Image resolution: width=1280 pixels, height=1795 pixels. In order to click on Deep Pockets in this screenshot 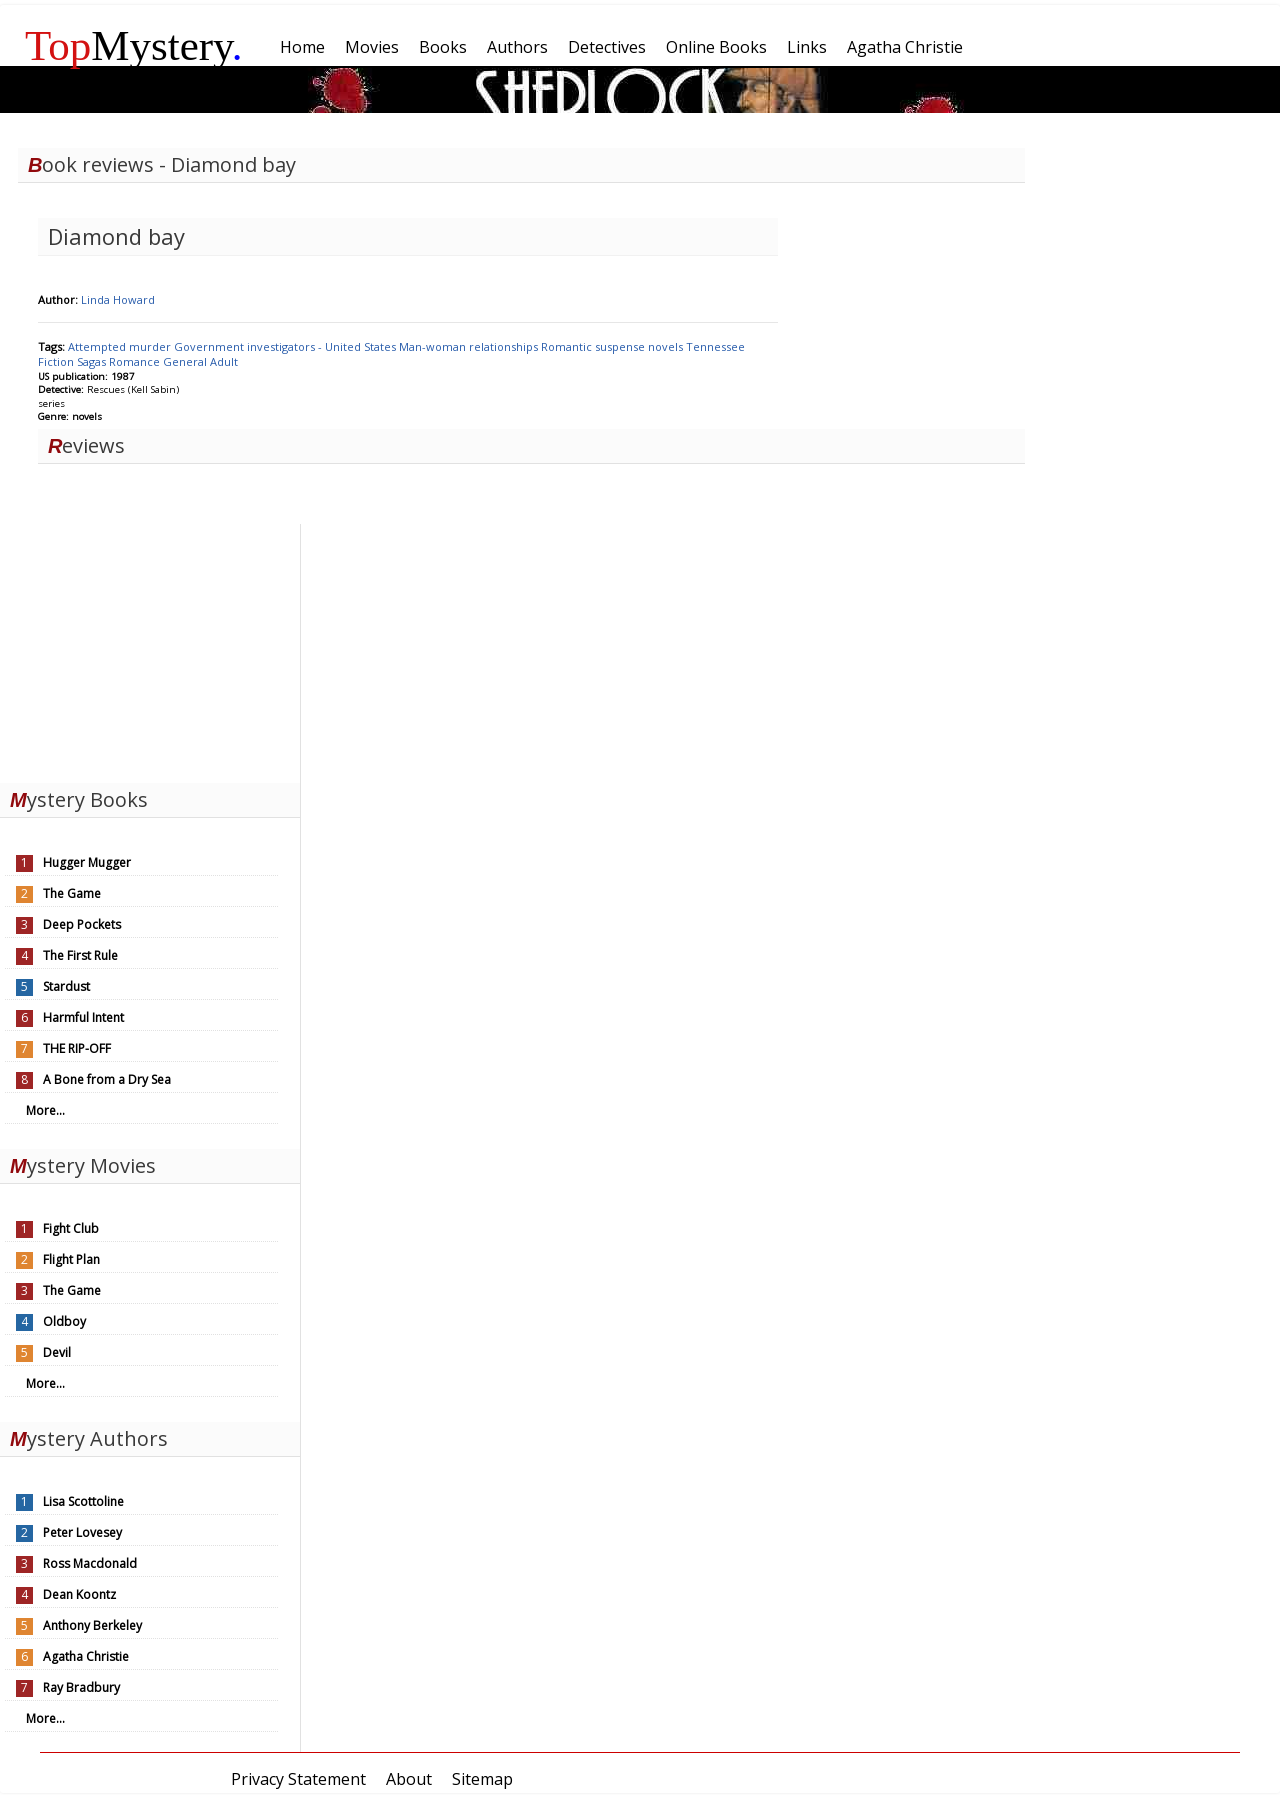, I will do `click(82, 924)`.